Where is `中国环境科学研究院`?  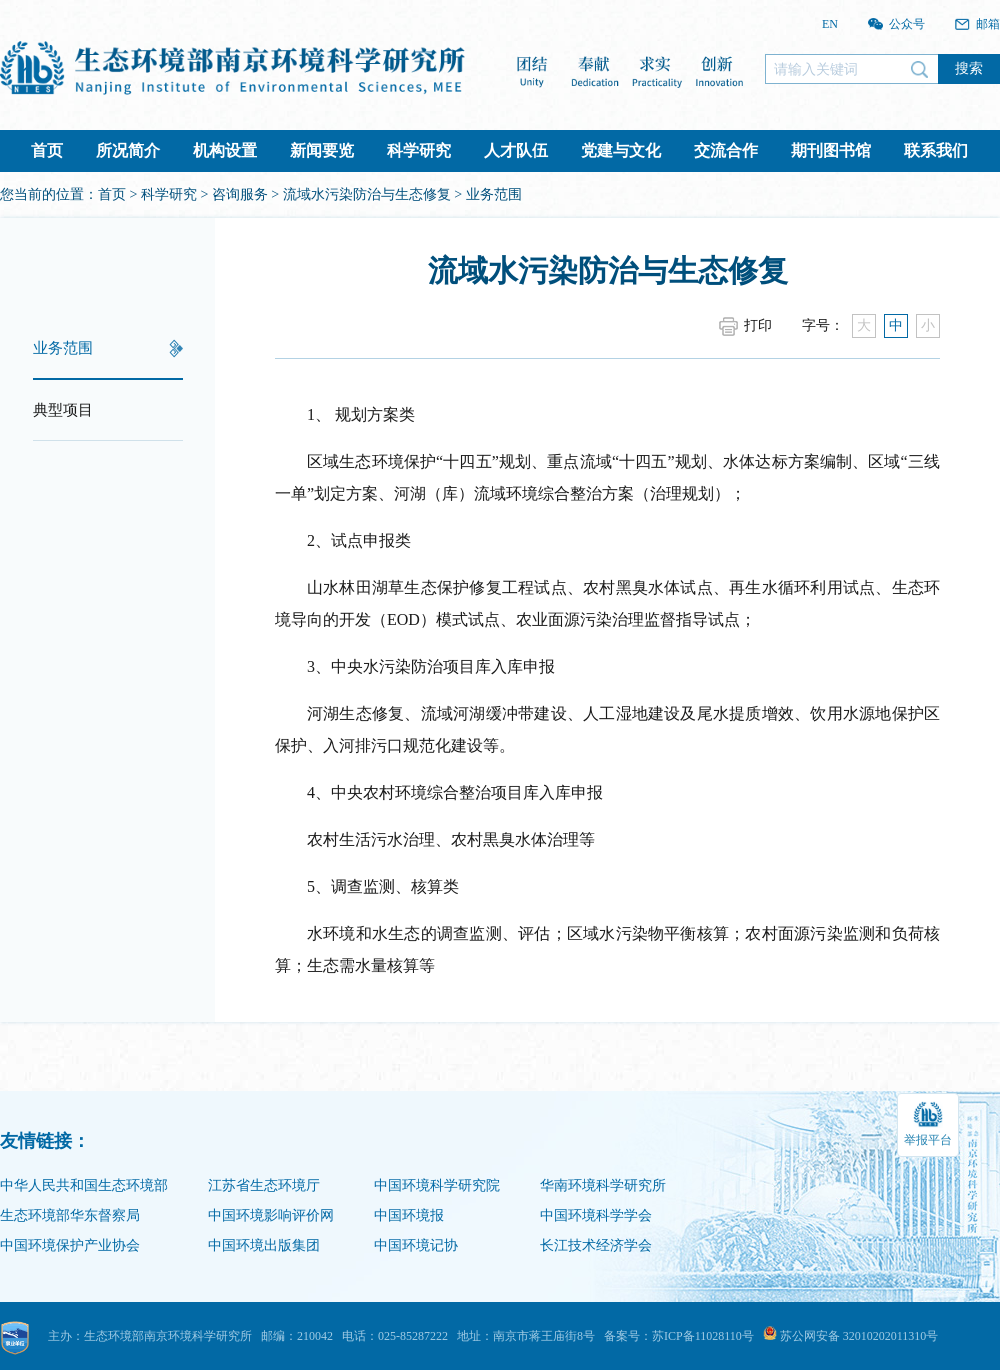 中国环境科学研究院 is located at coordinates (437, 1185).